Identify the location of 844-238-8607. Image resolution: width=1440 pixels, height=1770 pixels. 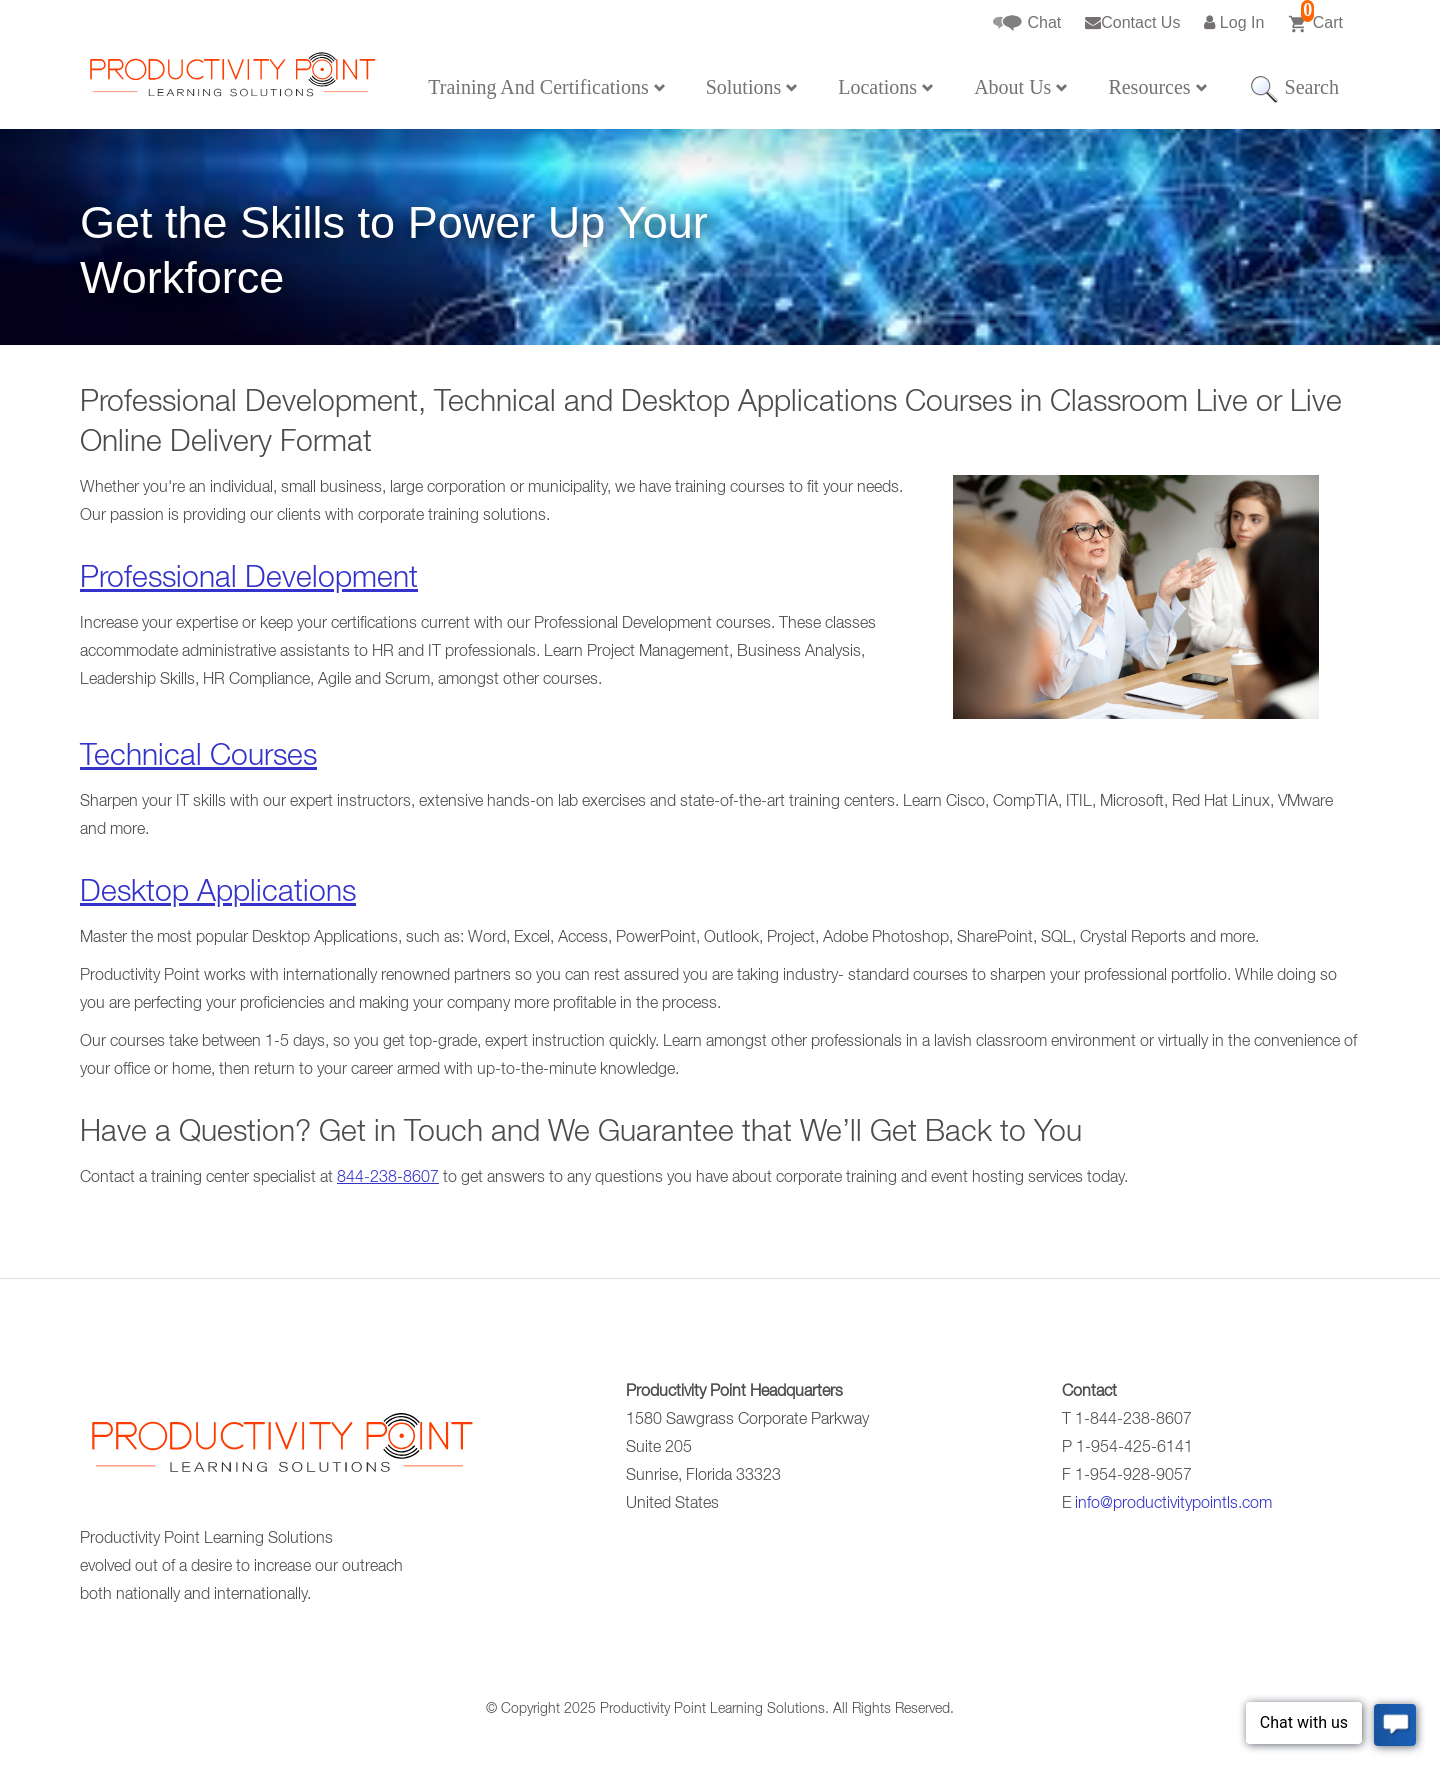
(388, 1179).